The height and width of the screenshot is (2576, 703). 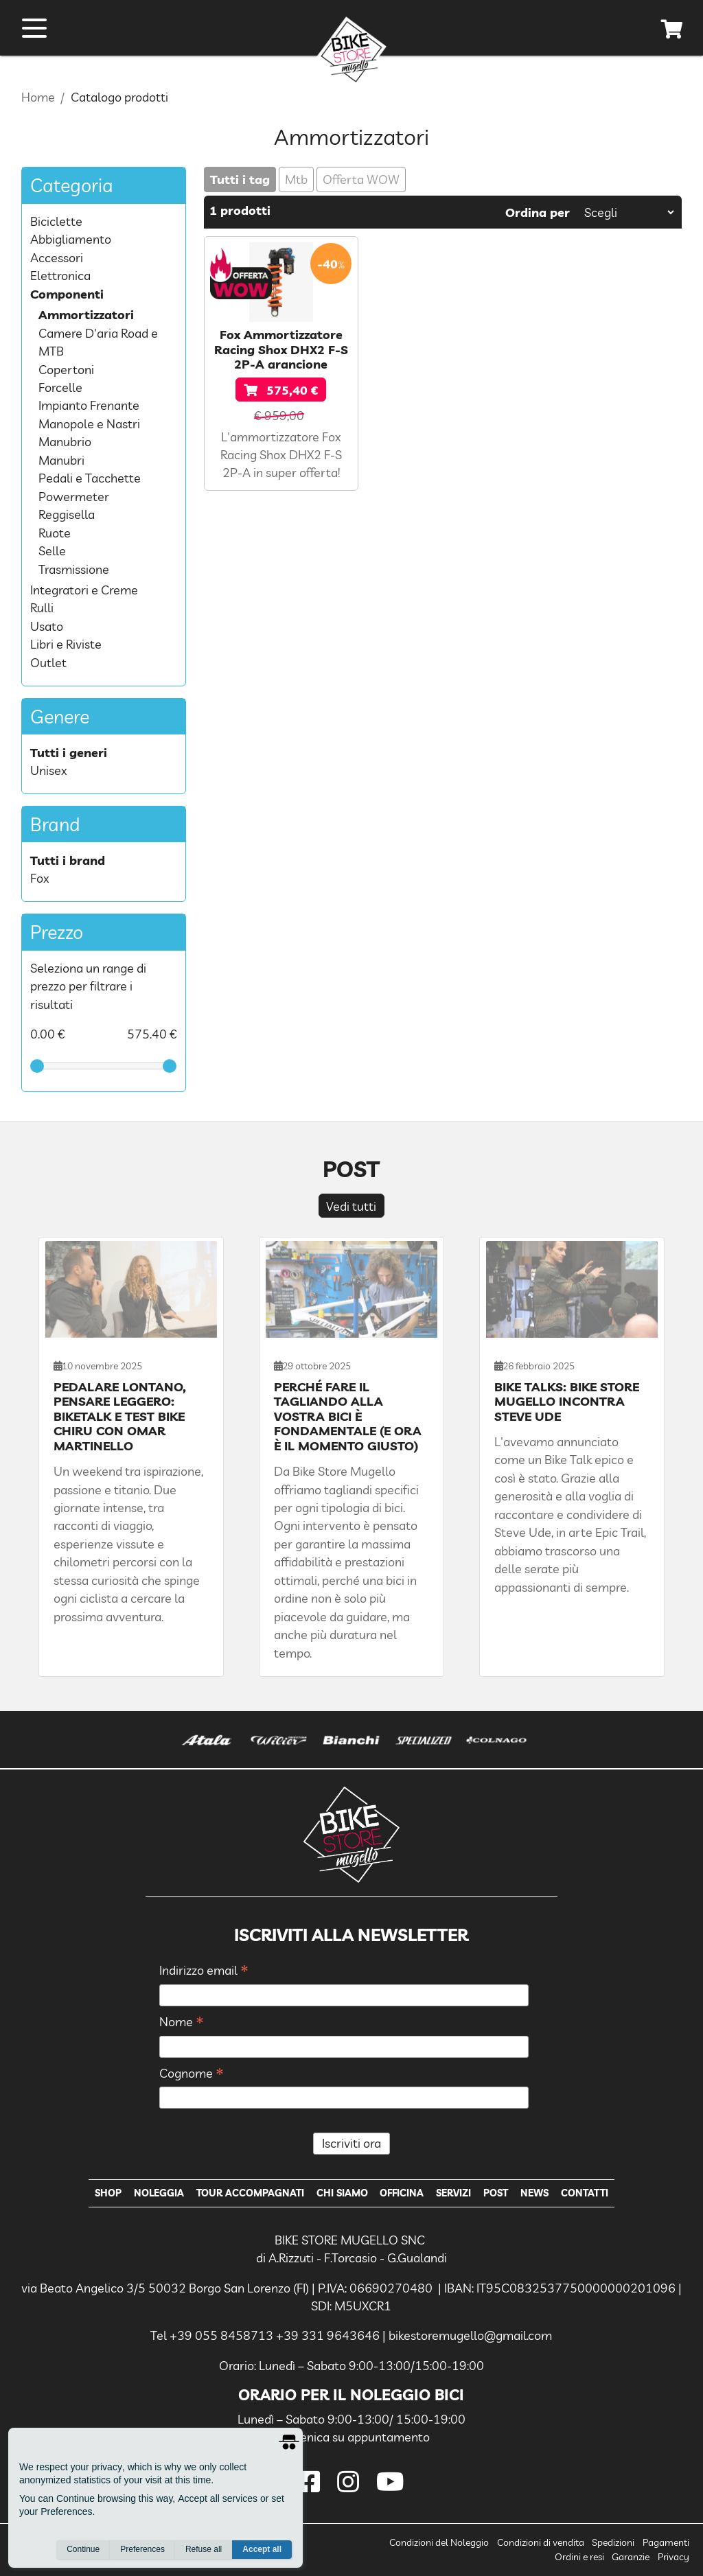 I want to click on Impianto Frenante, so click(x=88, y=405).